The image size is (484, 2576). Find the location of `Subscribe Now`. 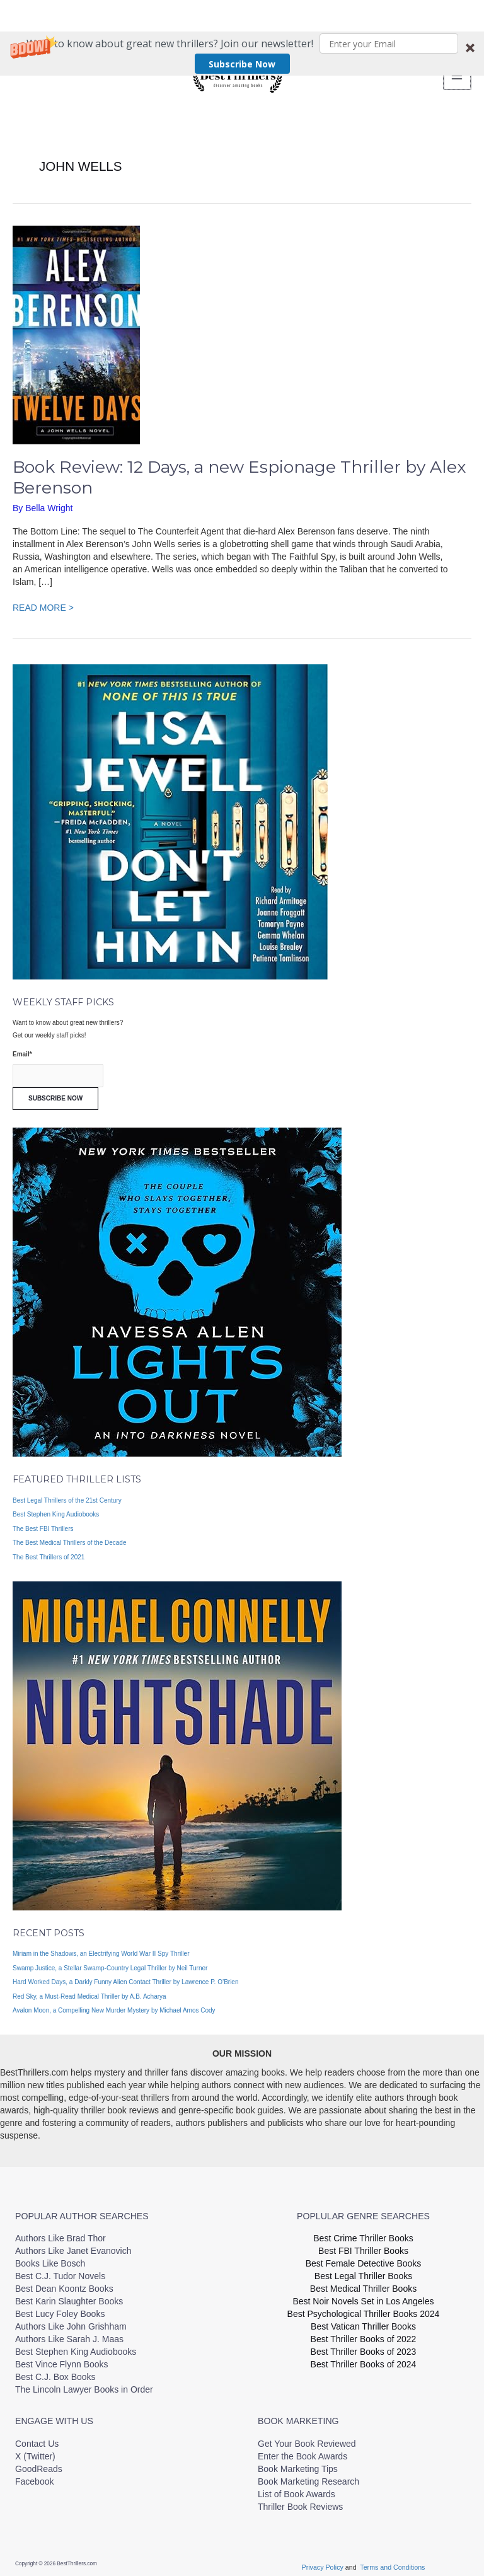

Subscribe Now is located at coordinates (242, 32).